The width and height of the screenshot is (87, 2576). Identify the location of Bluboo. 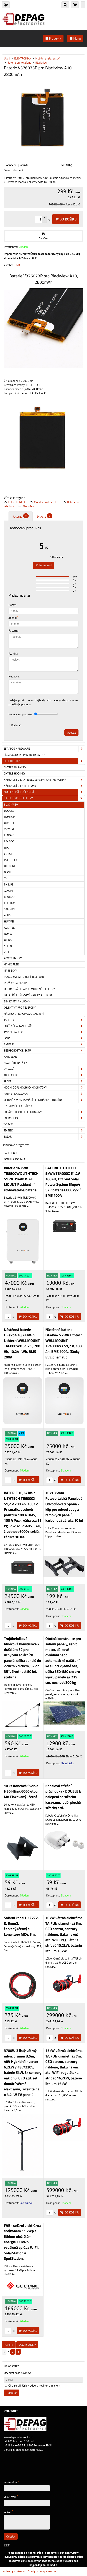
(9, 897).